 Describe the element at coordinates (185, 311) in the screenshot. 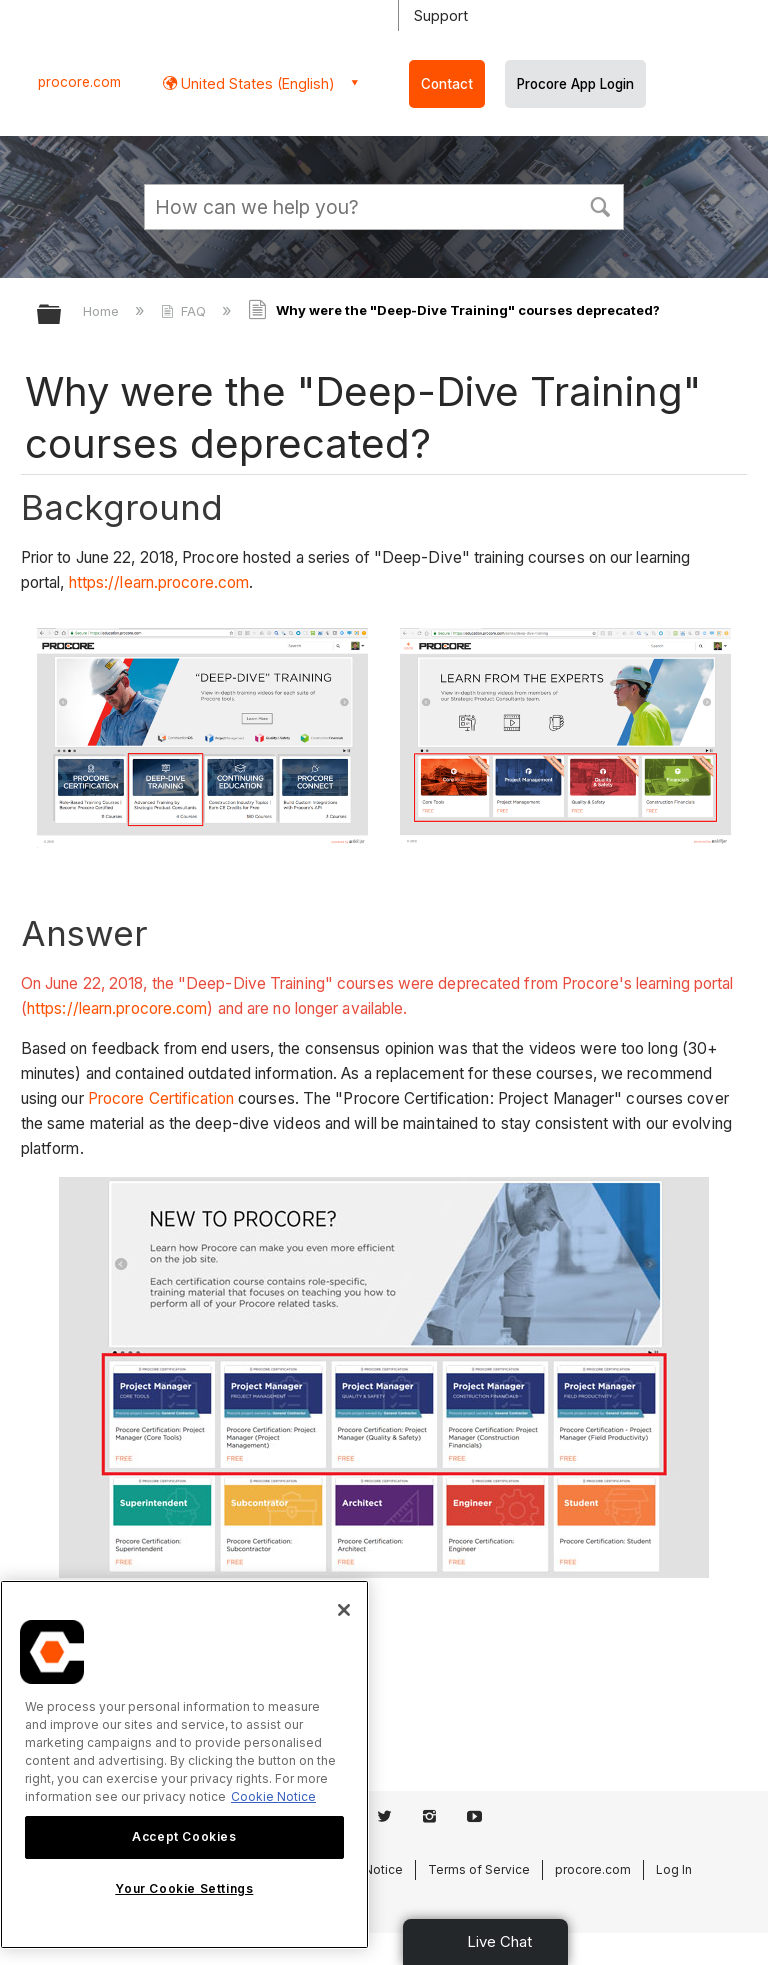

I see `FAQ` at that location.